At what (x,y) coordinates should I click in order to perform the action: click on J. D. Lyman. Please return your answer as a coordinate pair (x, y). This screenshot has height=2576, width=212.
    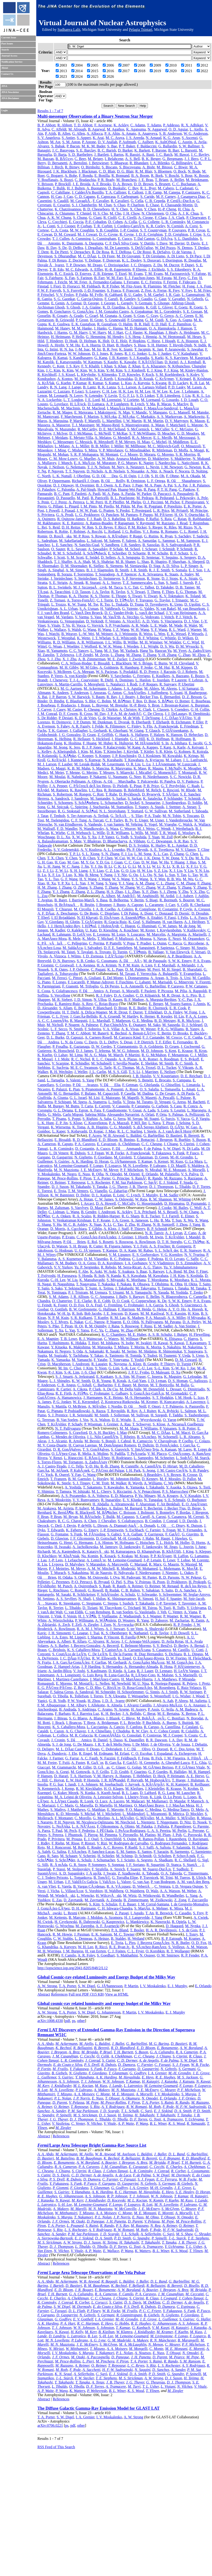
    Looking at the image, I should click on (157, 1381).